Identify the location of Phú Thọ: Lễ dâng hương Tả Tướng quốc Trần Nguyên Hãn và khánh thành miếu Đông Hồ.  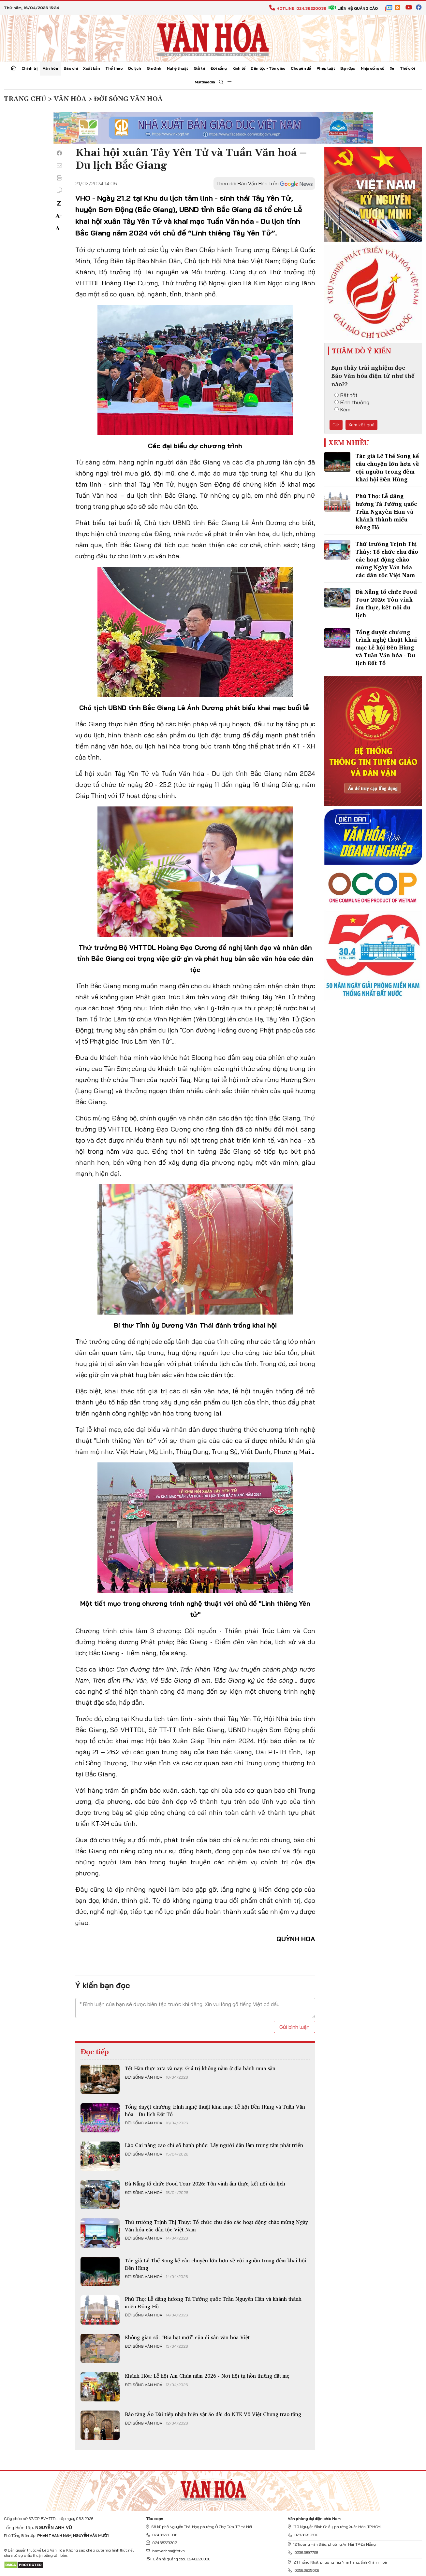
(213, 2302).